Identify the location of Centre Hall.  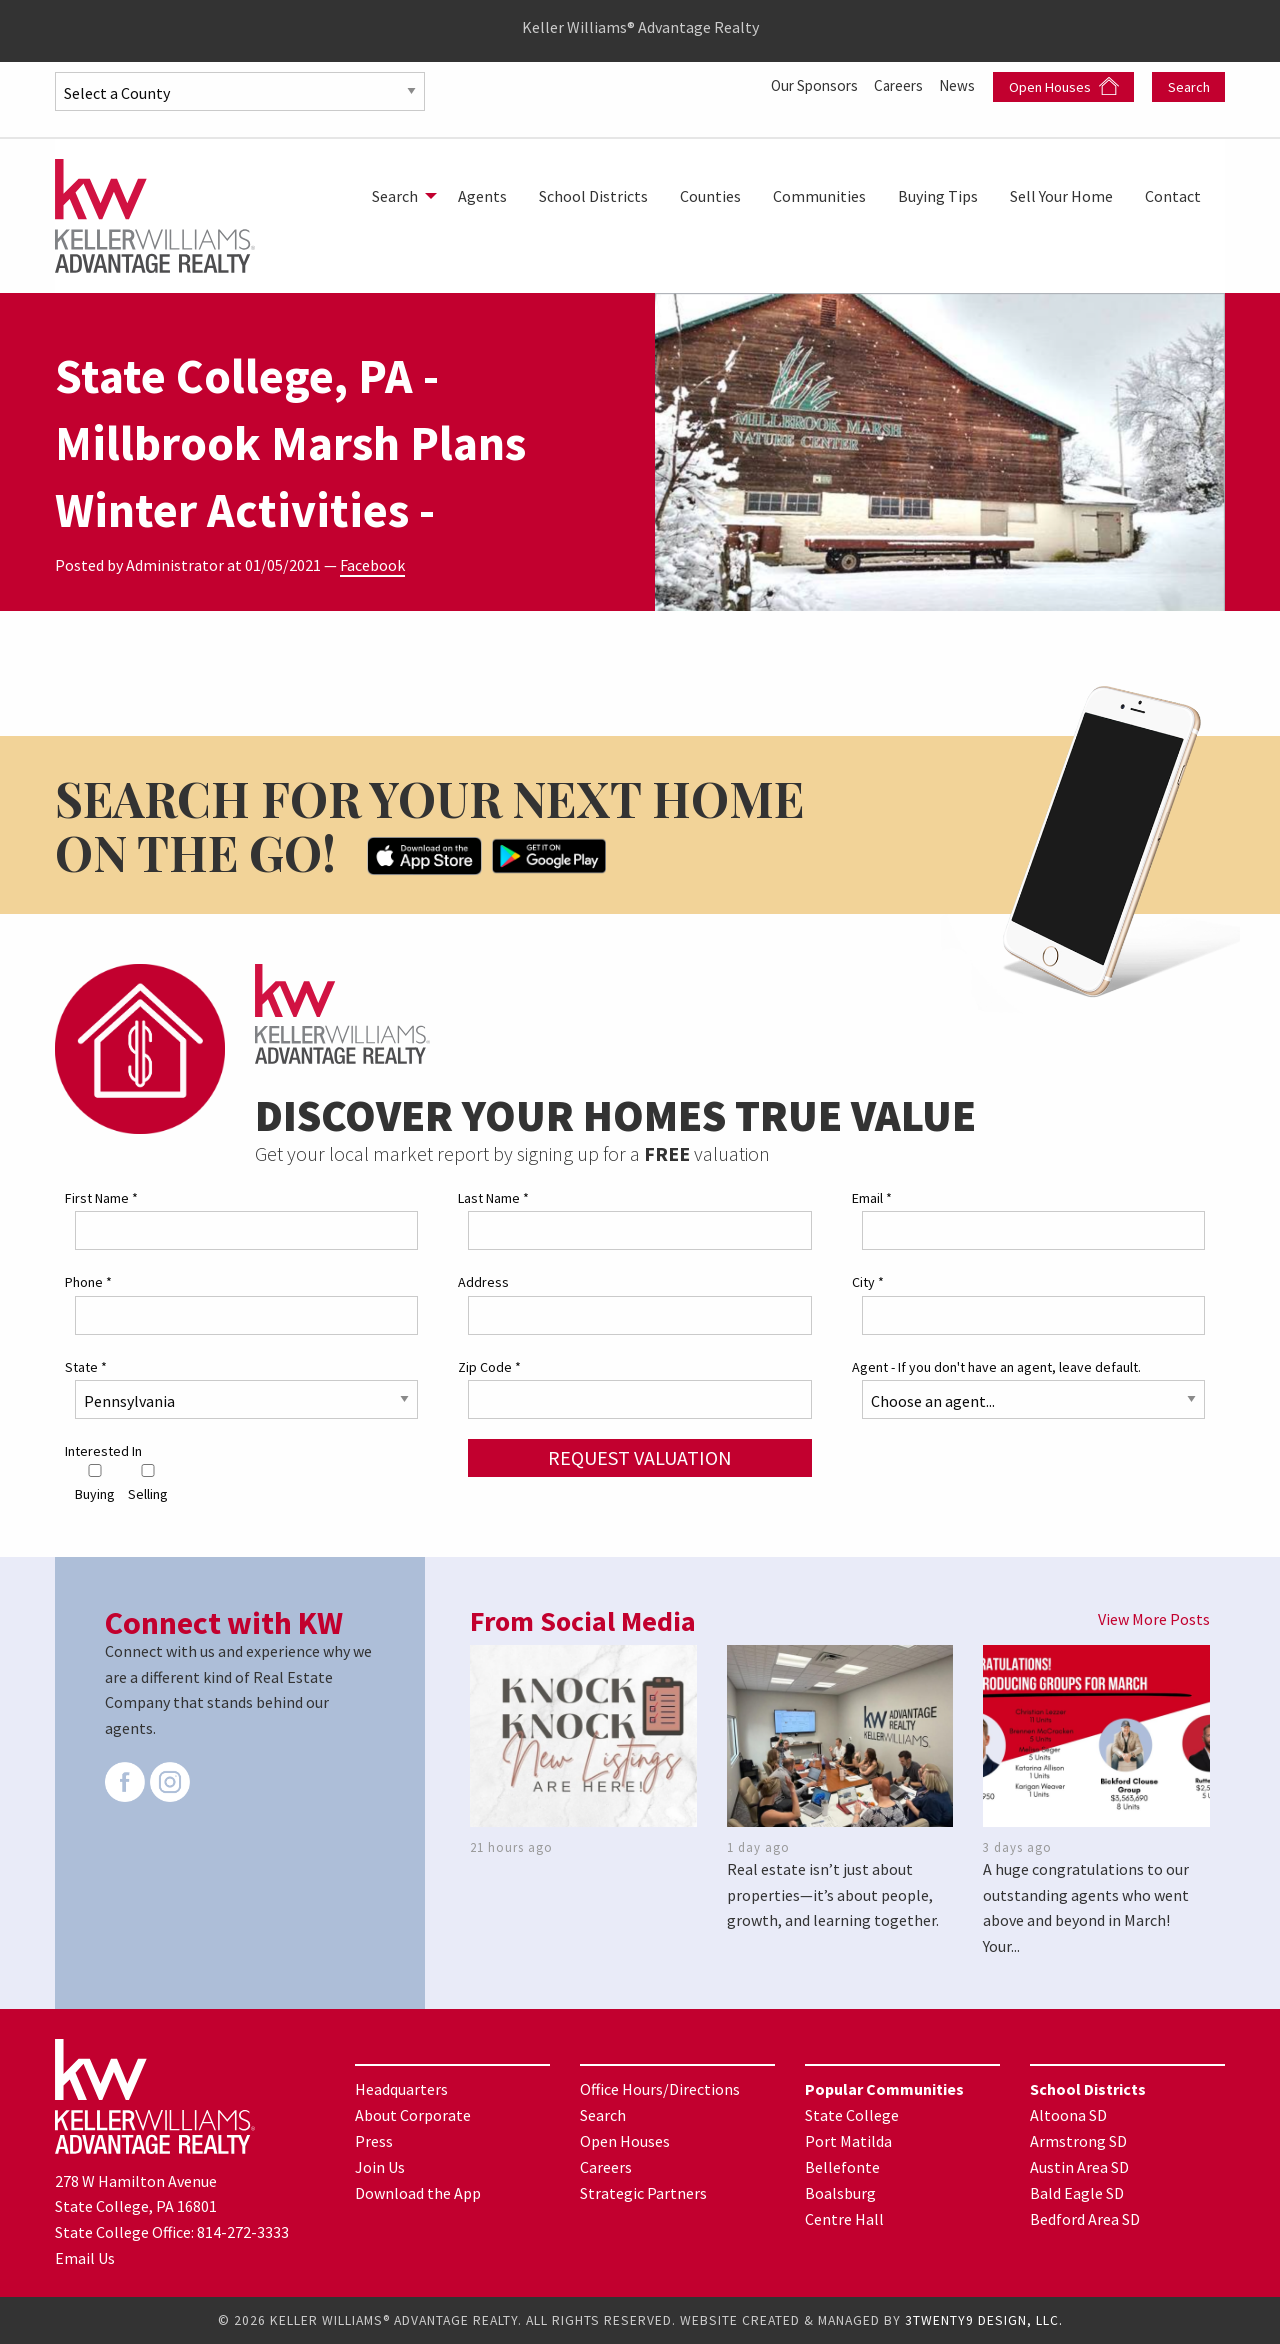
(844, 2219).